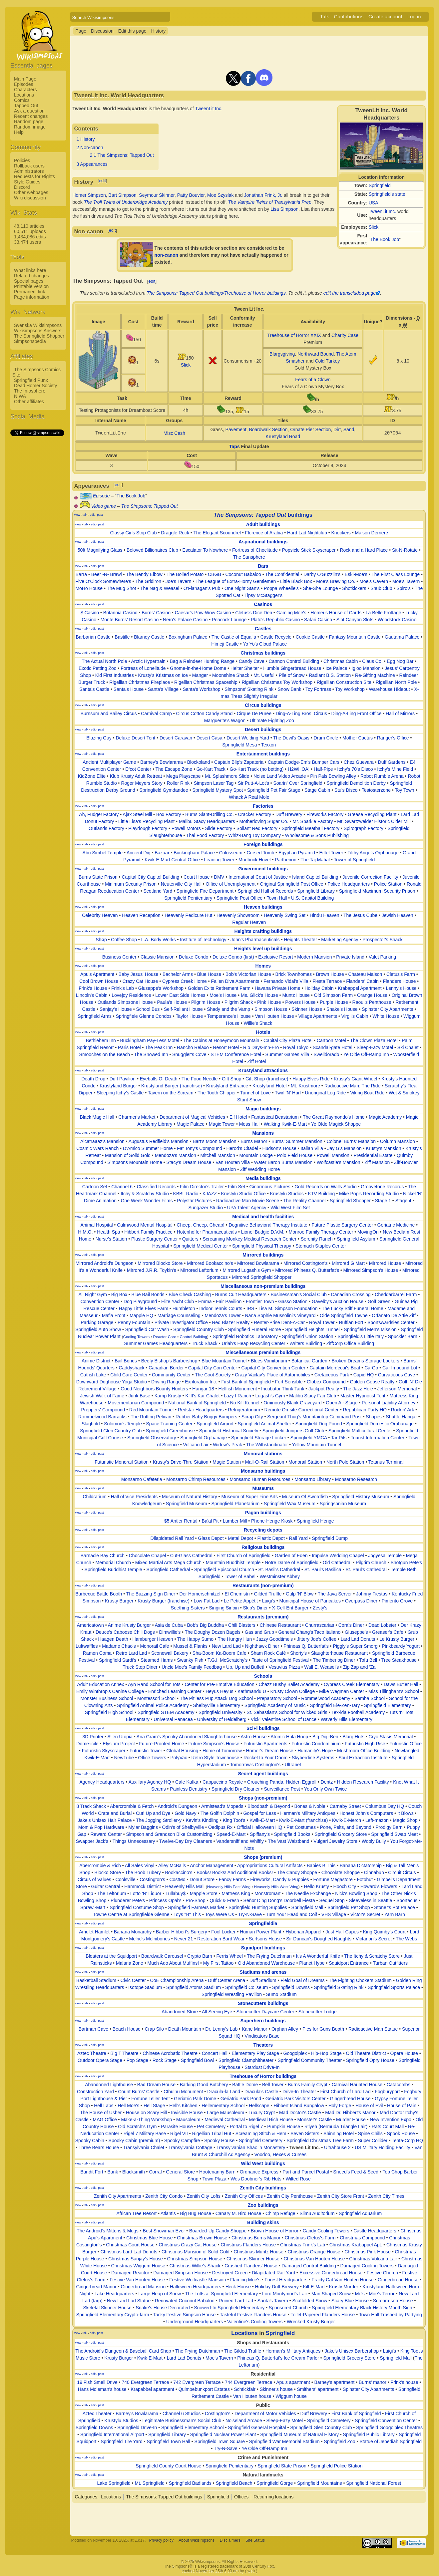  I want to click on Springfield Zoo, so click(339, 2441).